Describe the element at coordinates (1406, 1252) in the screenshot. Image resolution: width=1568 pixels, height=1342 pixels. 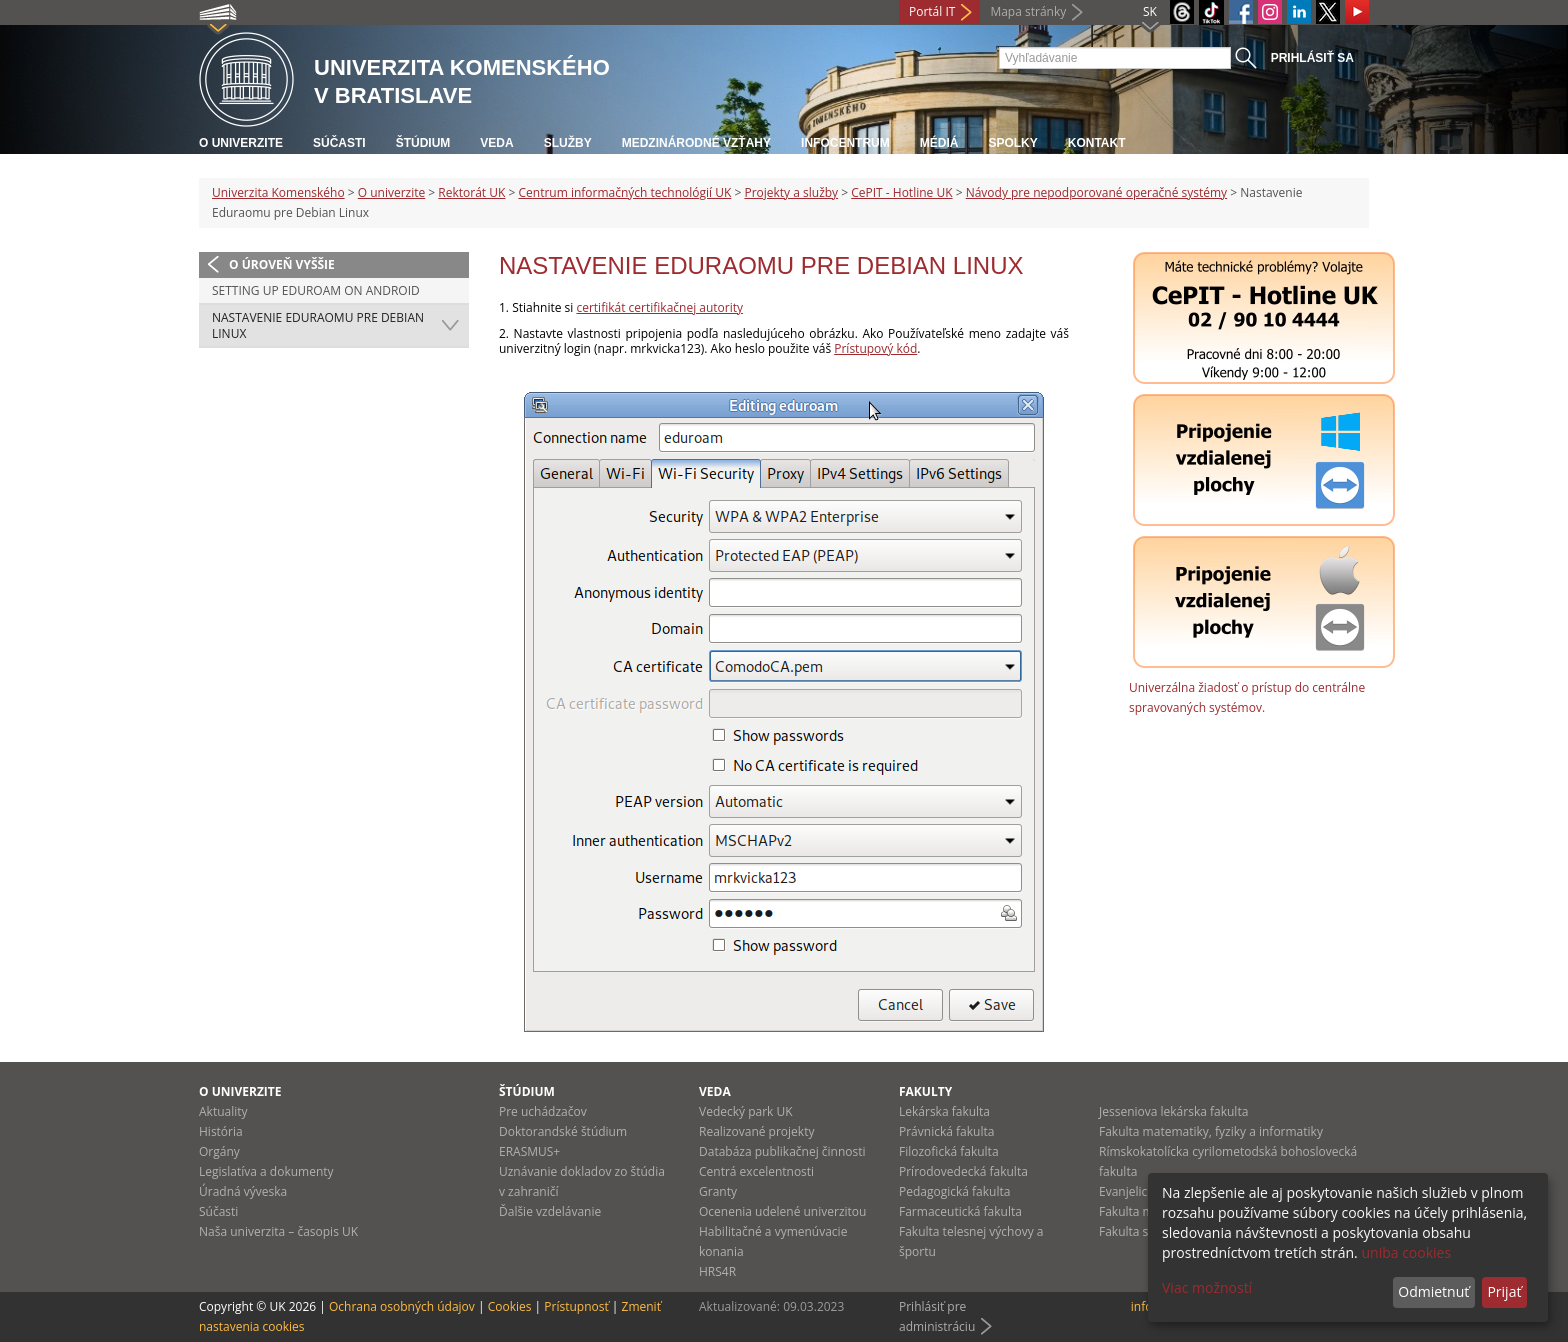
I see `uniba cookies` at that location.